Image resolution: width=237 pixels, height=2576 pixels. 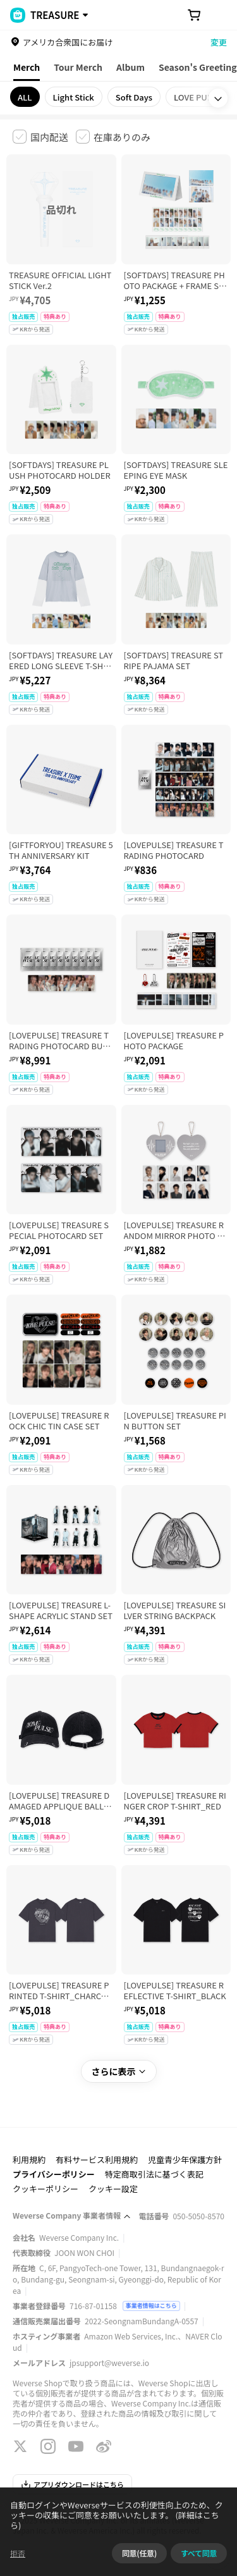 What do you see at coordinates (130, 67) in the screenshot?
I see `Album` at bounding box center [130, 67].